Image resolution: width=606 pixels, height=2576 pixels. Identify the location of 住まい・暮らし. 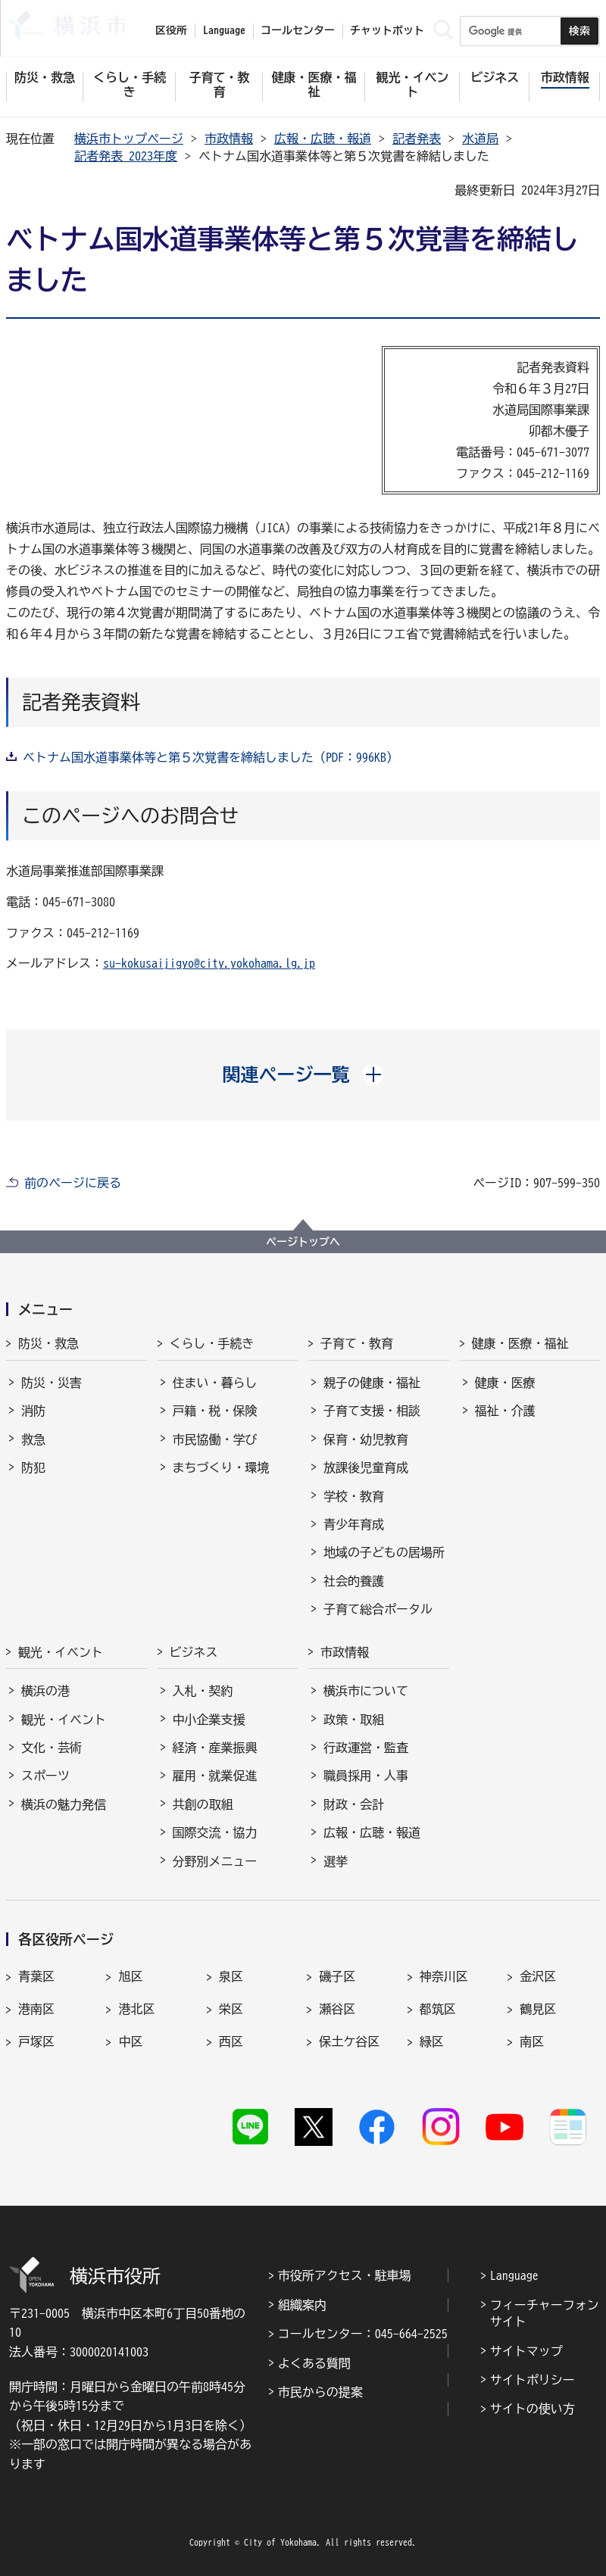
(215, 1383).